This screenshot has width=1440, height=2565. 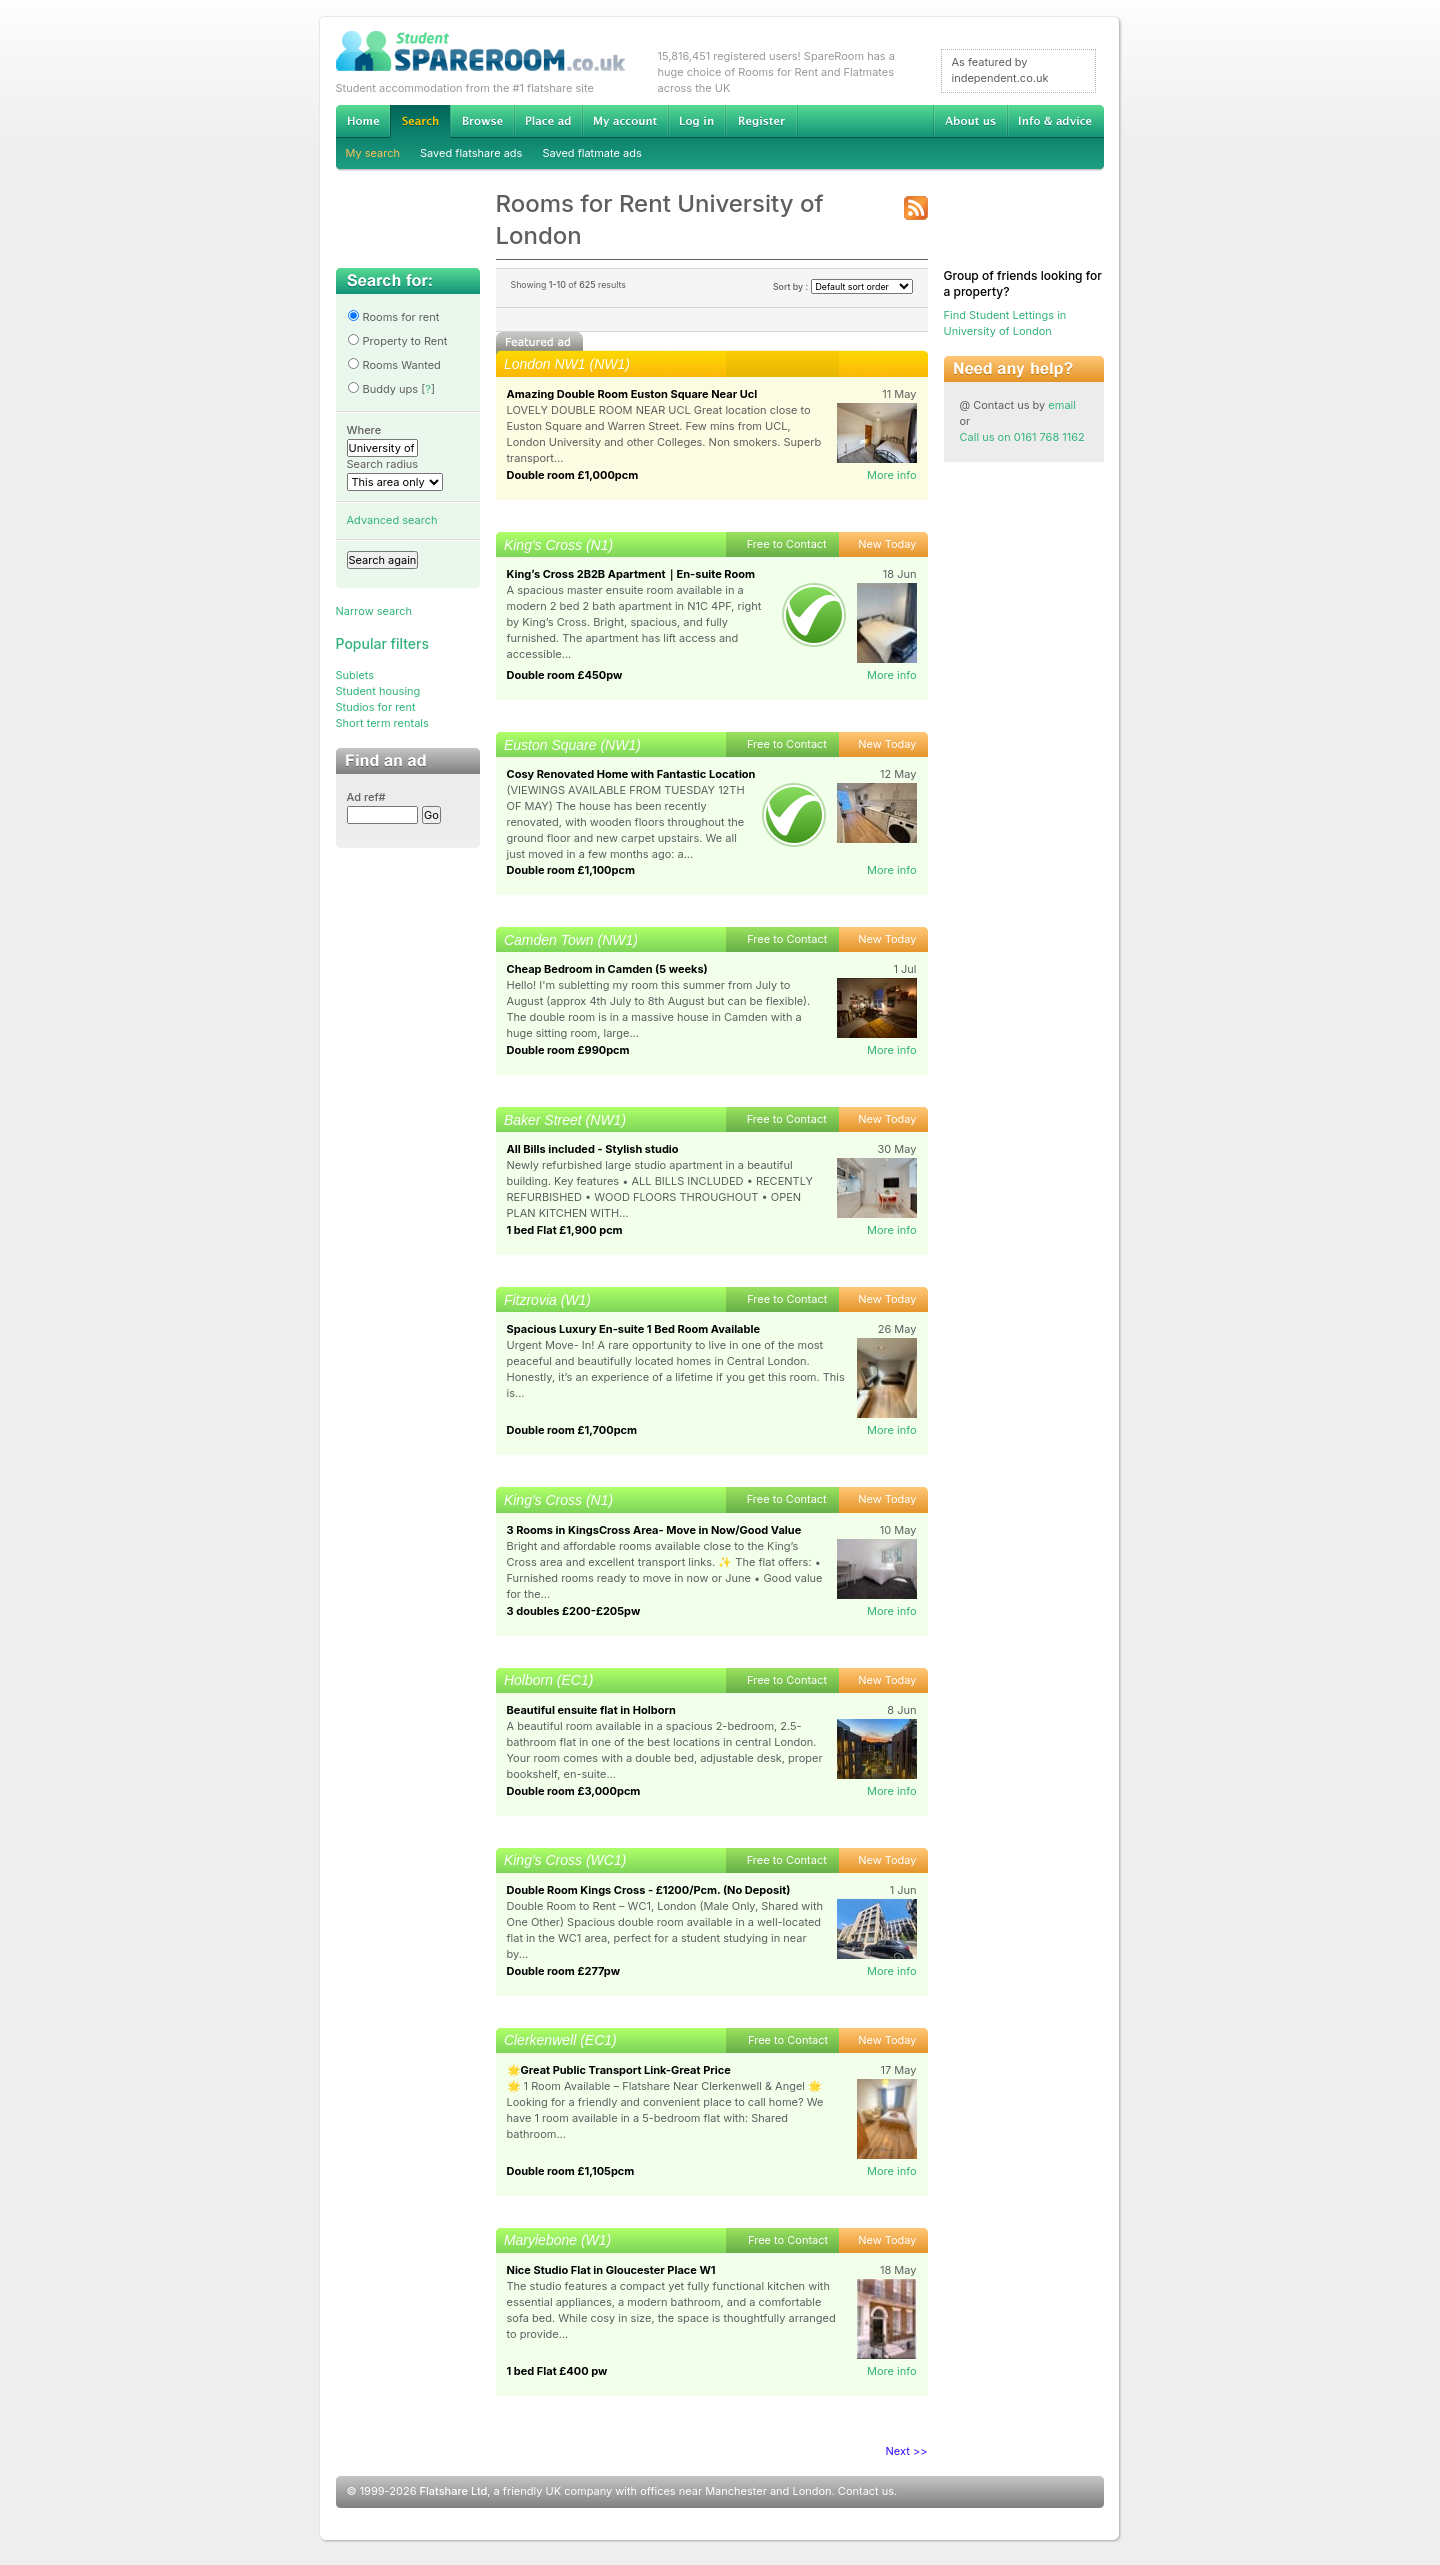 I want to click on About us, so click(x=970, y=121).